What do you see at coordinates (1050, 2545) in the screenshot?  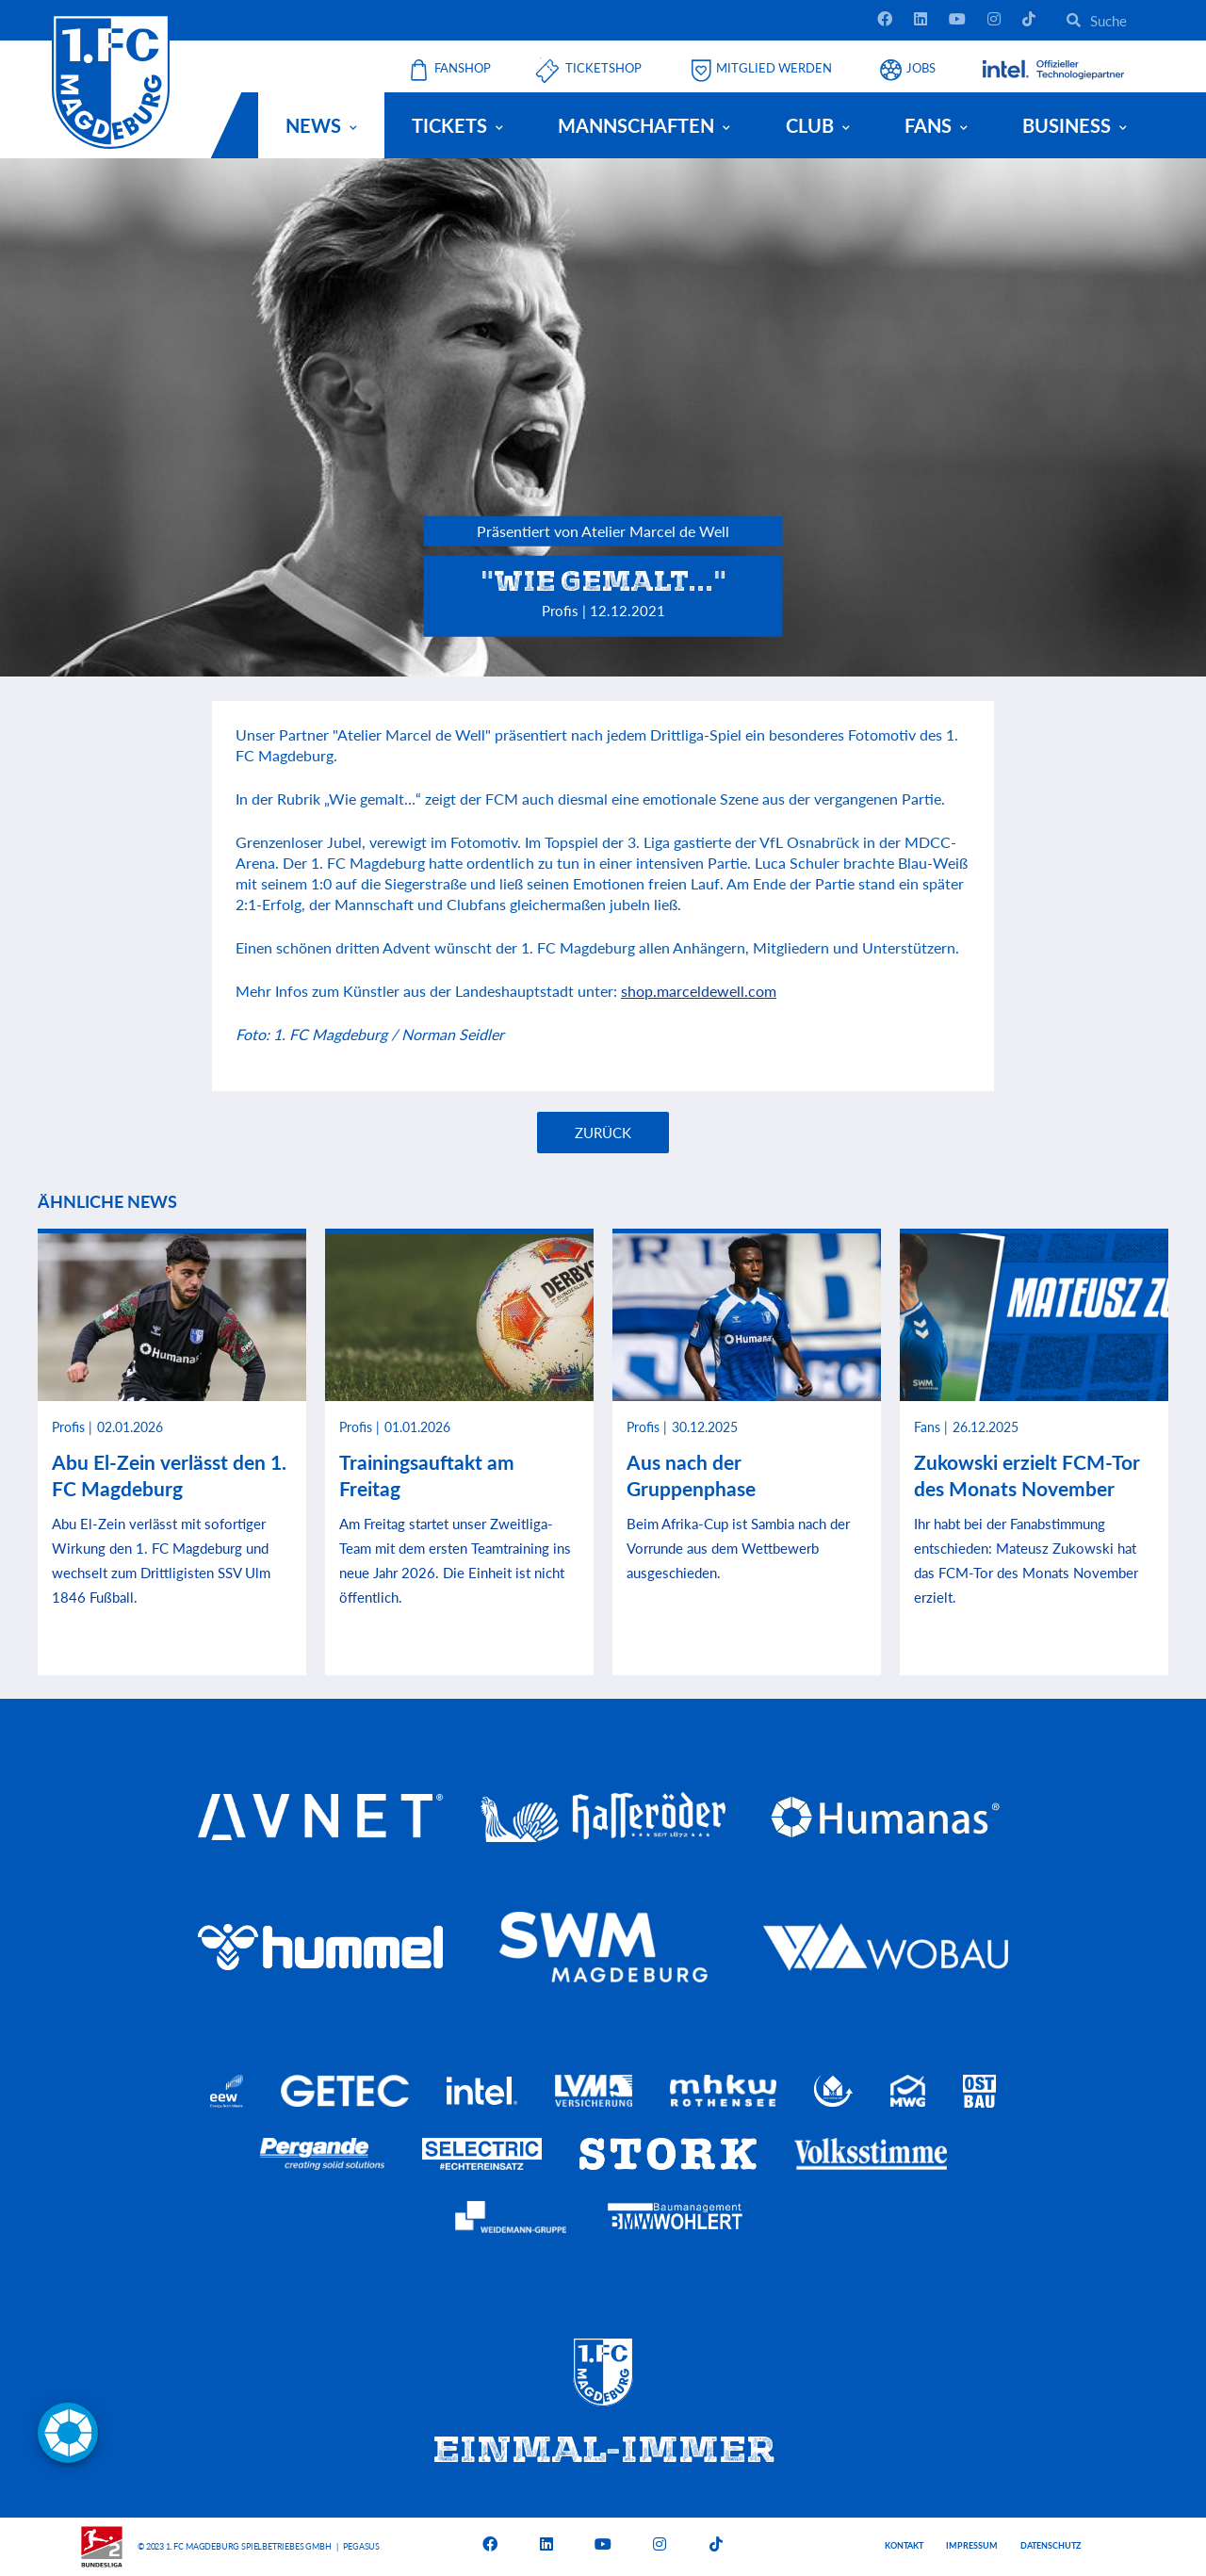 I see `Datenschutz` at bounding box center [1050, 2545].